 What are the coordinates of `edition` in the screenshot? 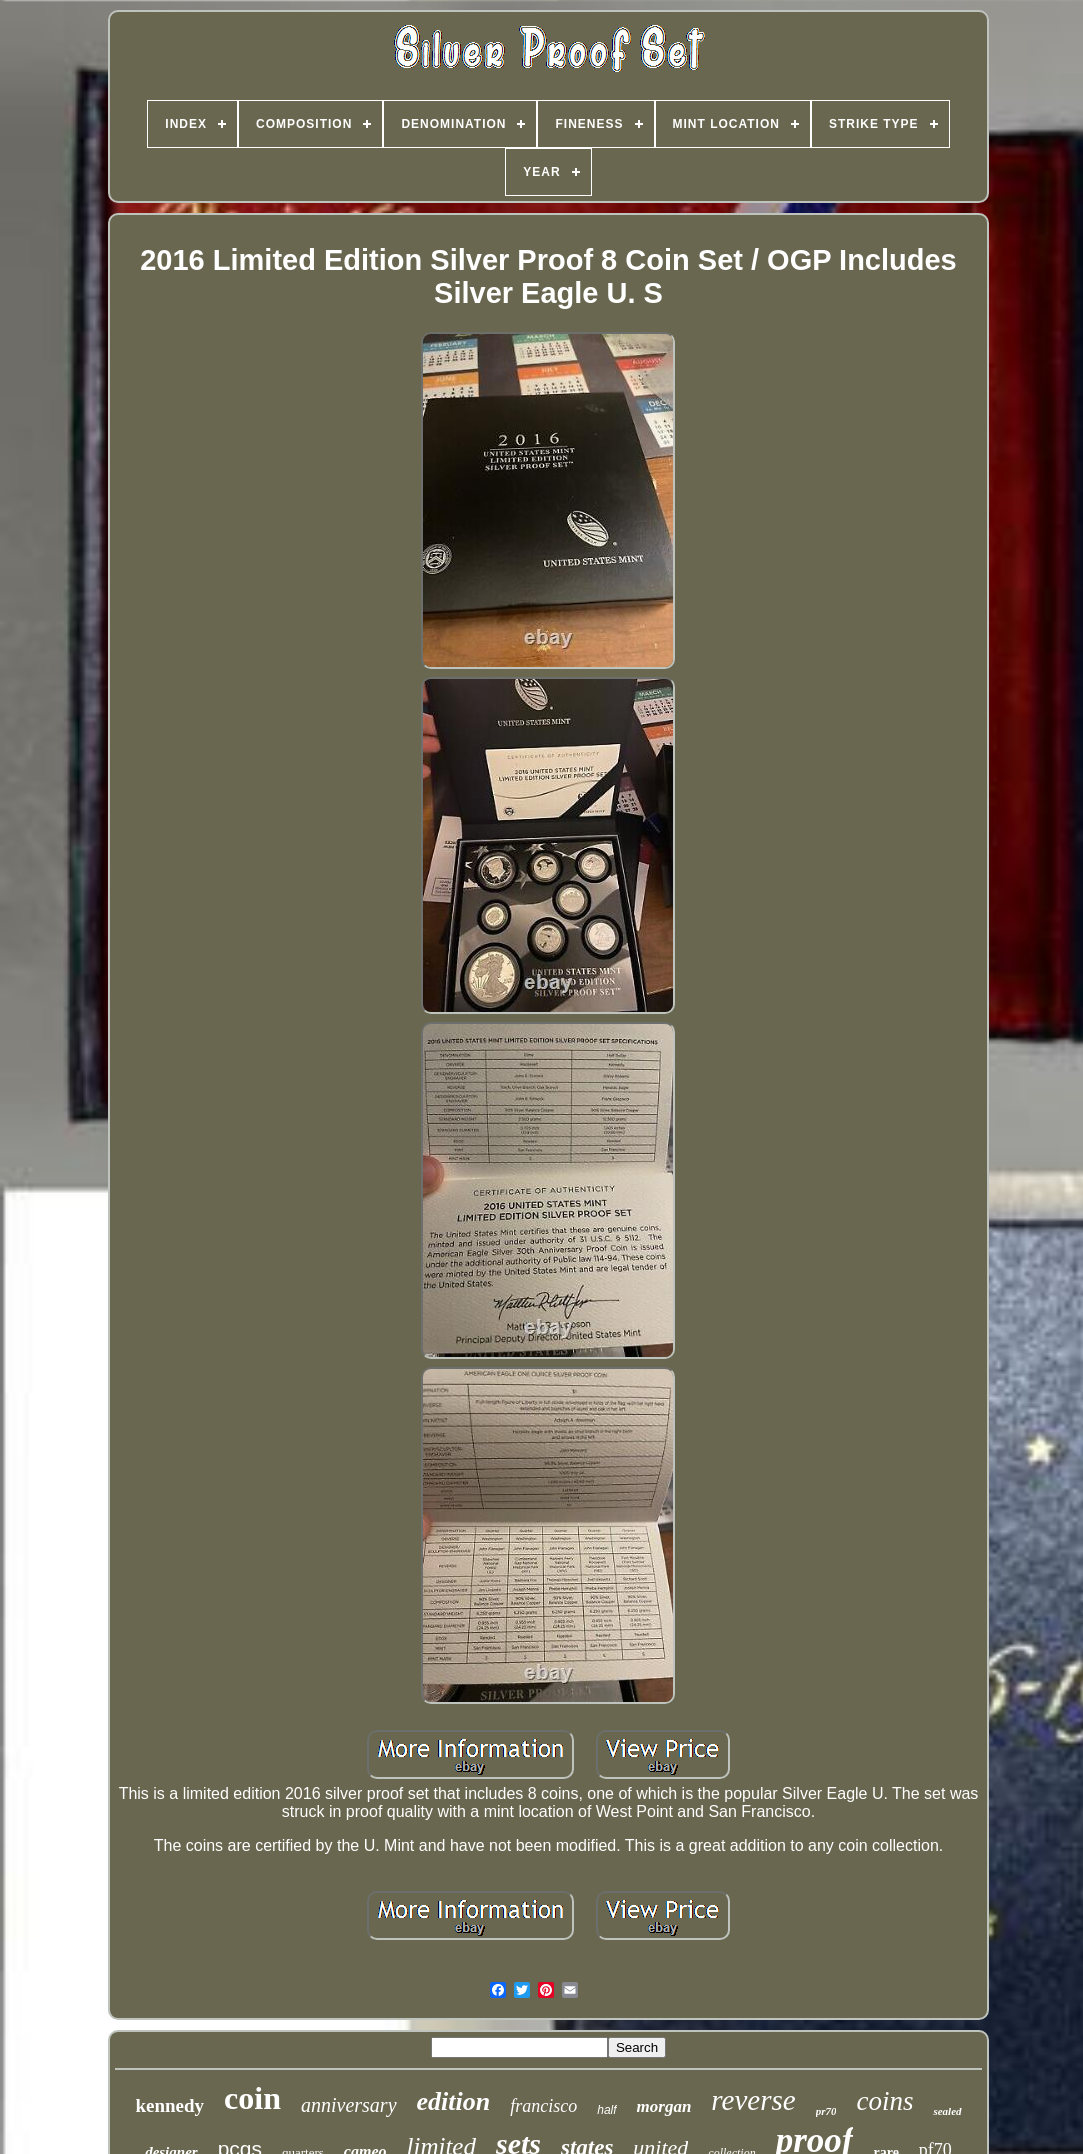 It's located at (454, 2101).